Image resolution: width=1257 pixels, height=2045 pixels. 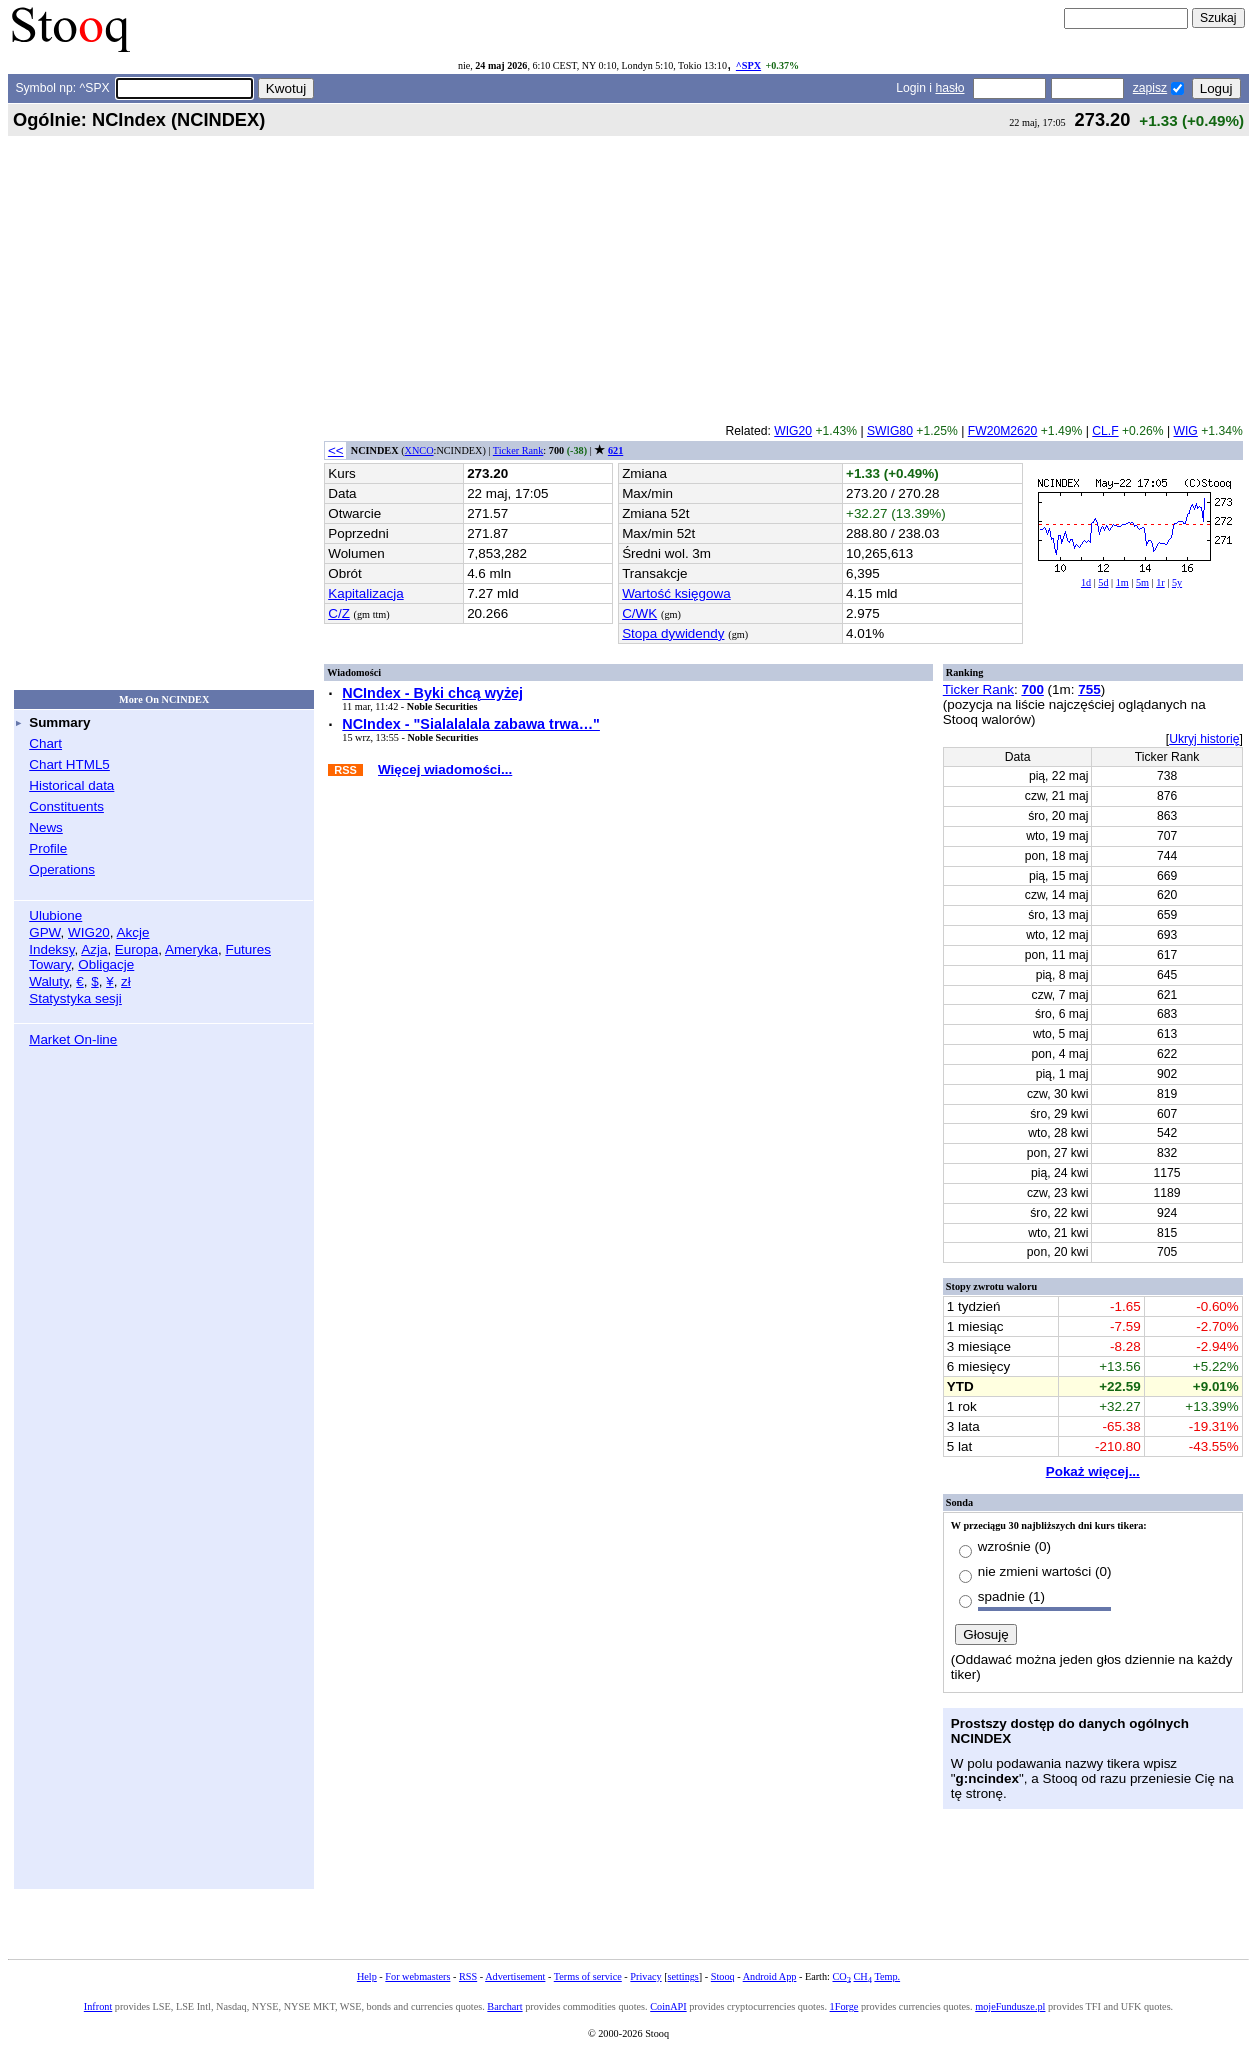 What do you see at coordinates (748, 65) in the screenshot?
I see `^SPX` at bounding box center [748, 65].